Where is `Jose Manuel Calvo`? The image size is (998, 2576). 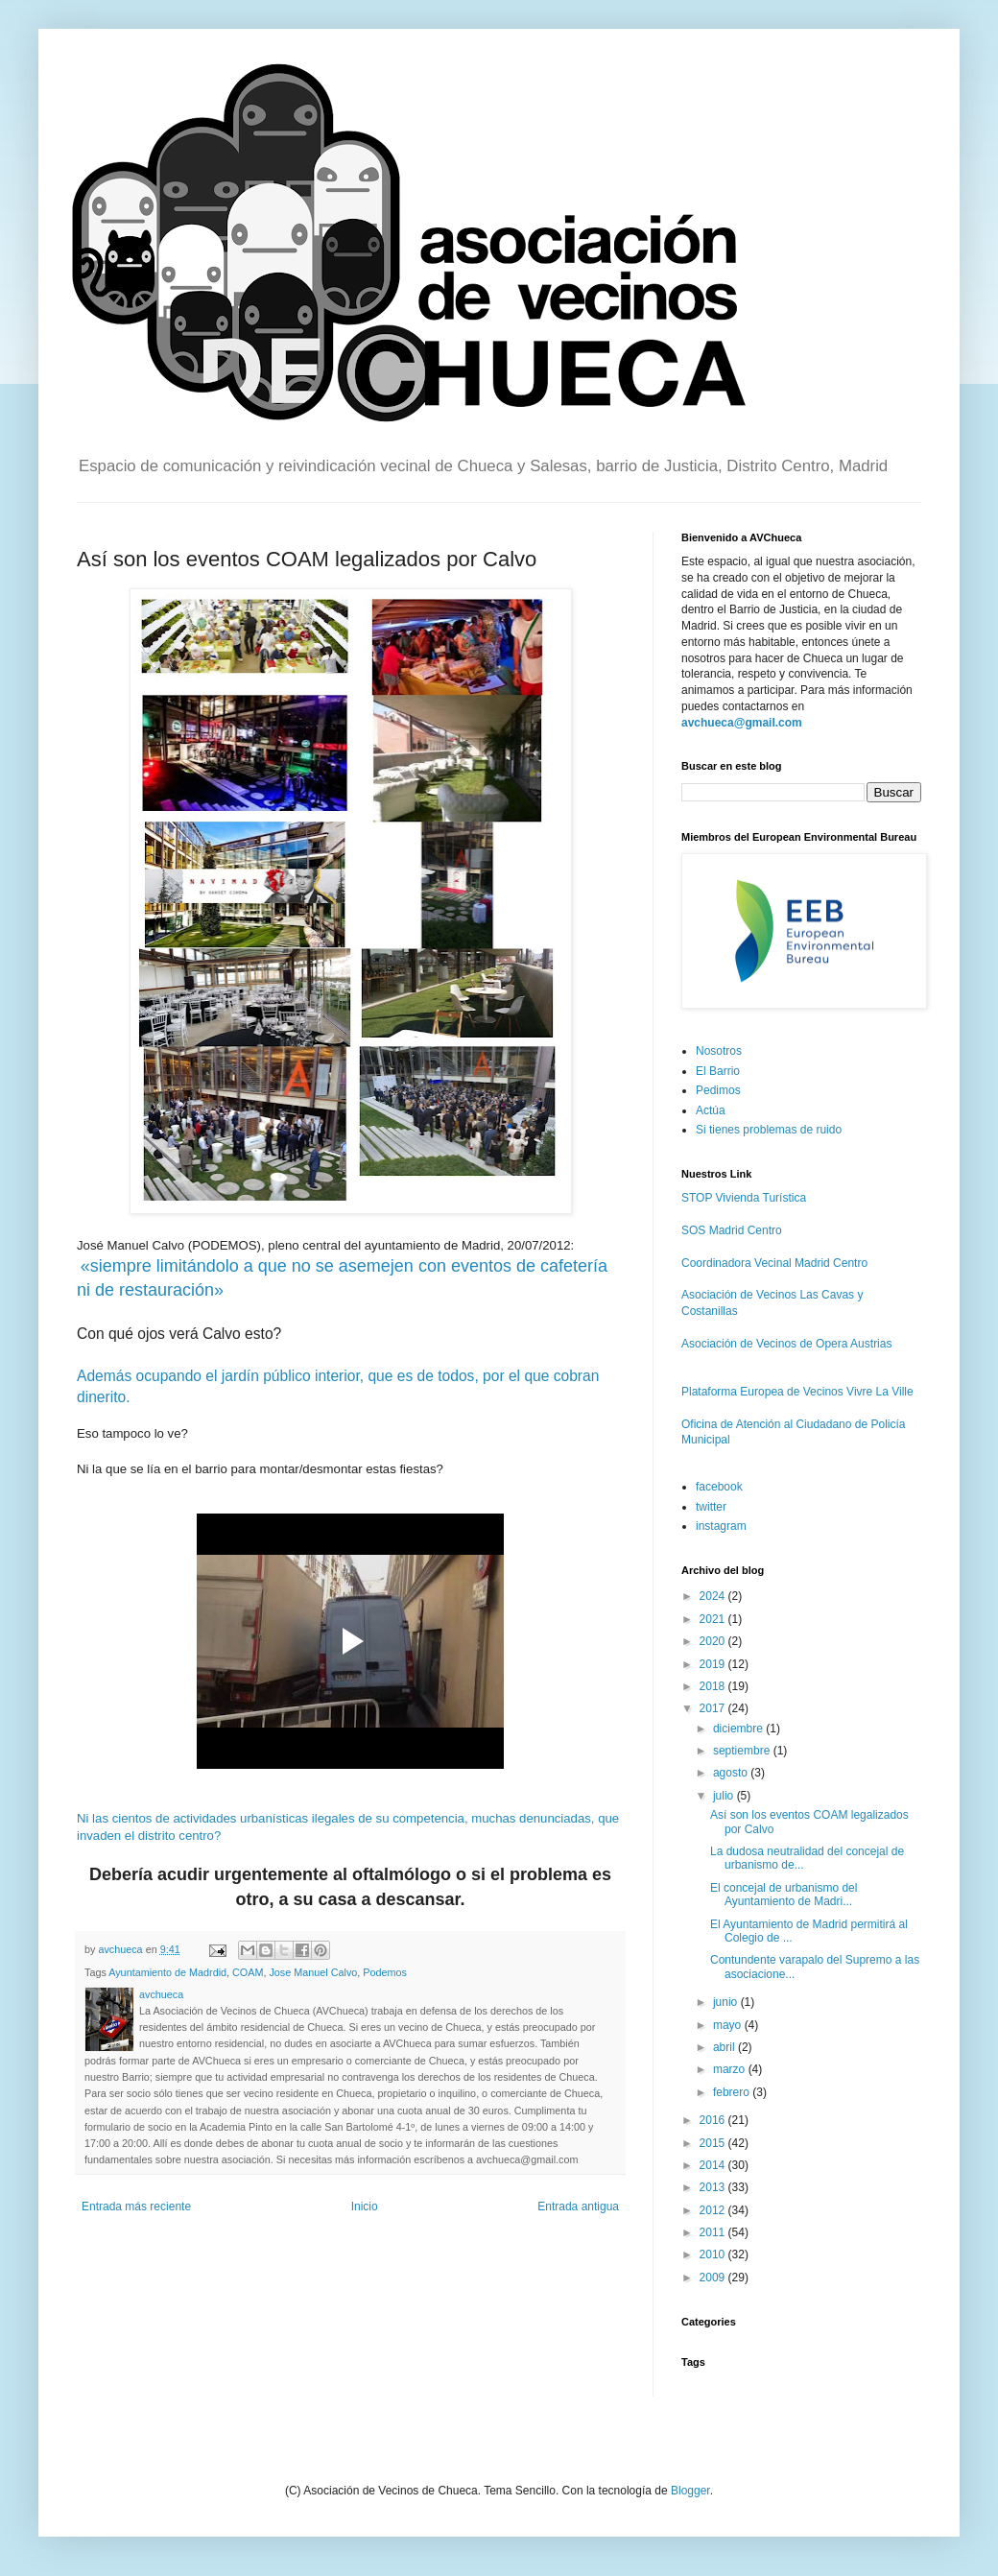
Jose Manuel Calvo is located at coordinates (313, 1972).